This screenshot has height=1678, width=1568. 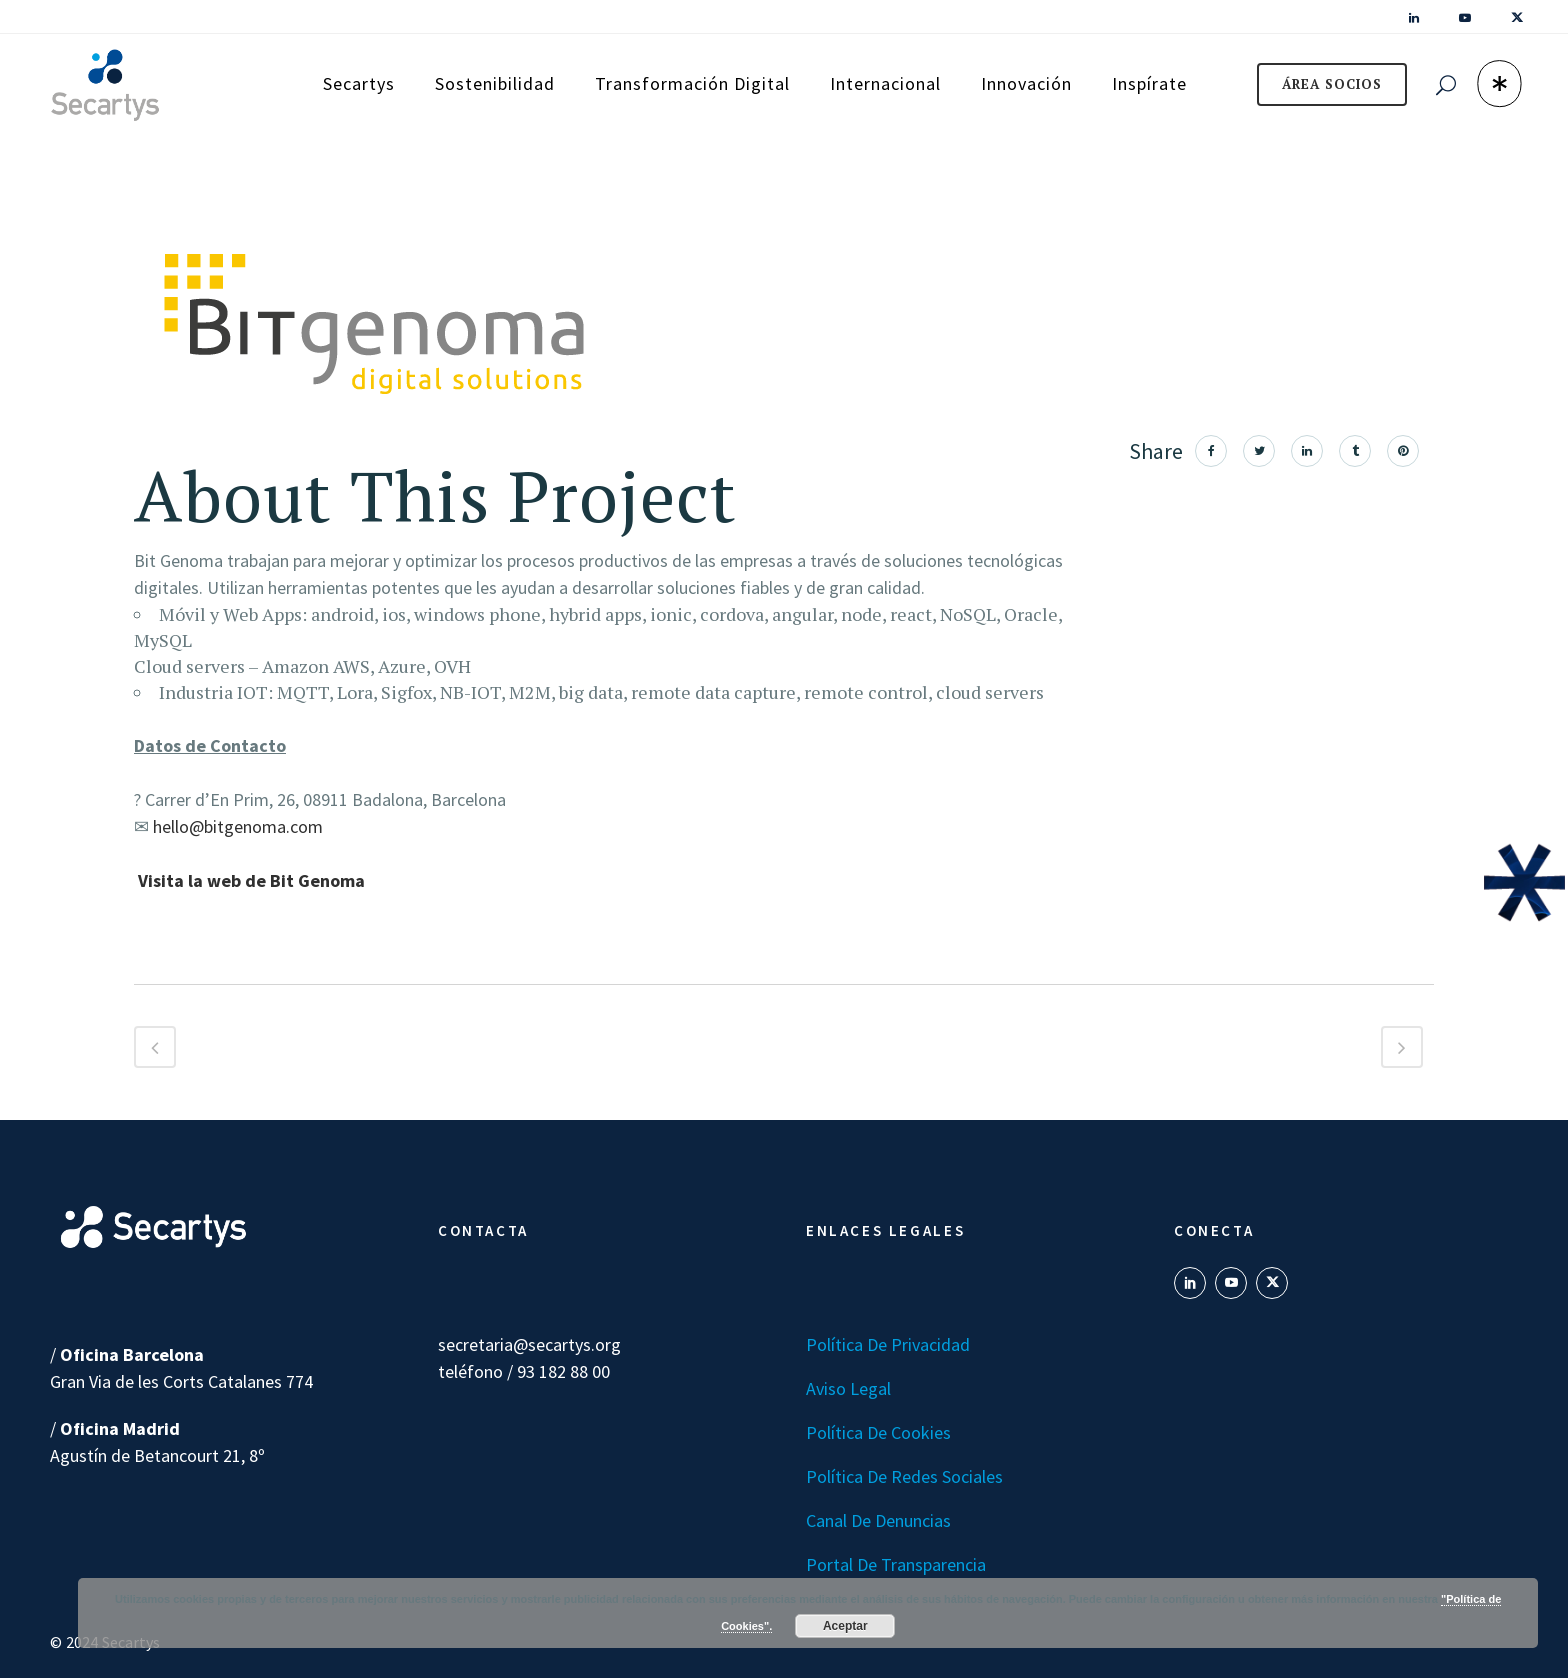 What do you see at coordinates (878, 1520) in the screenshot?
I see `Canal de denuncias` at bounding box center [878, 1520].